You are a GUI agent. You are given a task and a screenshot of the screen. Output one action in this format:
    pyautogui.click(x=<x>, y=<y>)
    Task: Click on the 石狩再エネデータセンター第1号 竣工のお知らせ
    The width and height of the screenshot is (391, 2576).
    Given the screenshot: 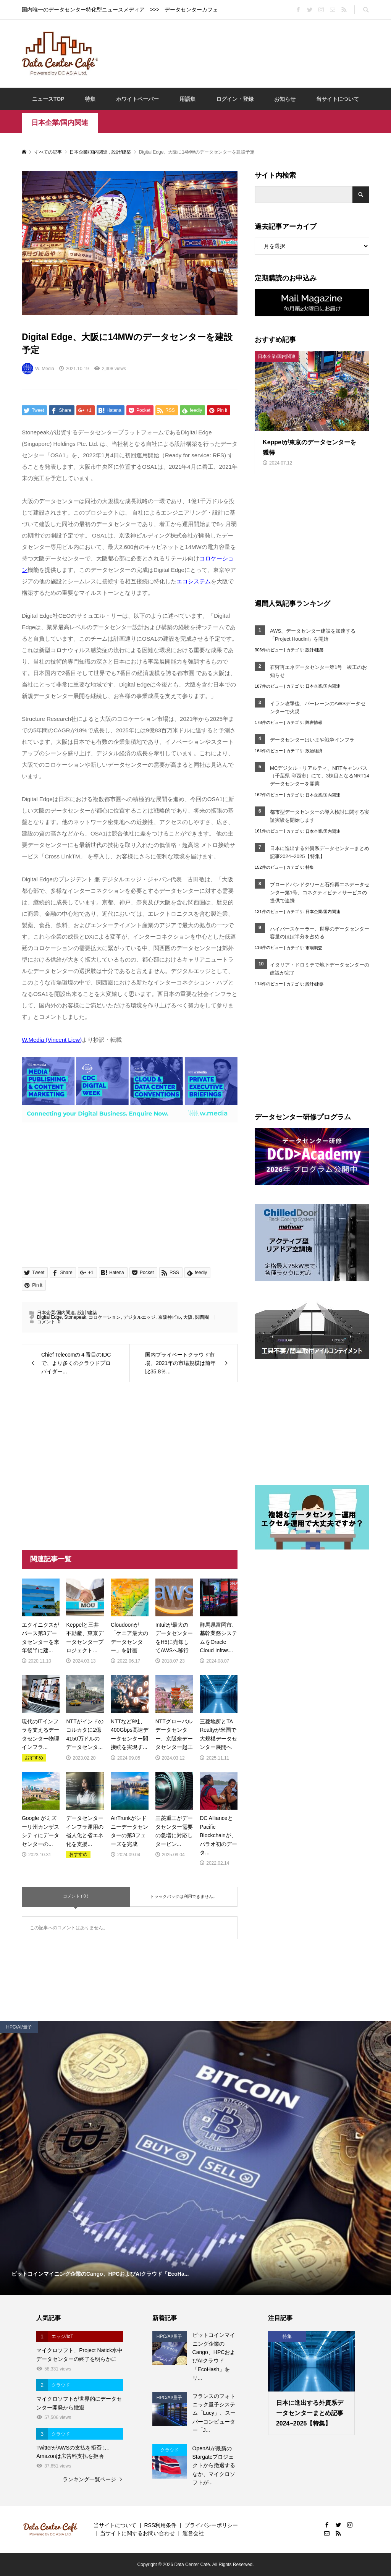 What is the action you would take?
    pyautogui.click(x=318, y=671)
    